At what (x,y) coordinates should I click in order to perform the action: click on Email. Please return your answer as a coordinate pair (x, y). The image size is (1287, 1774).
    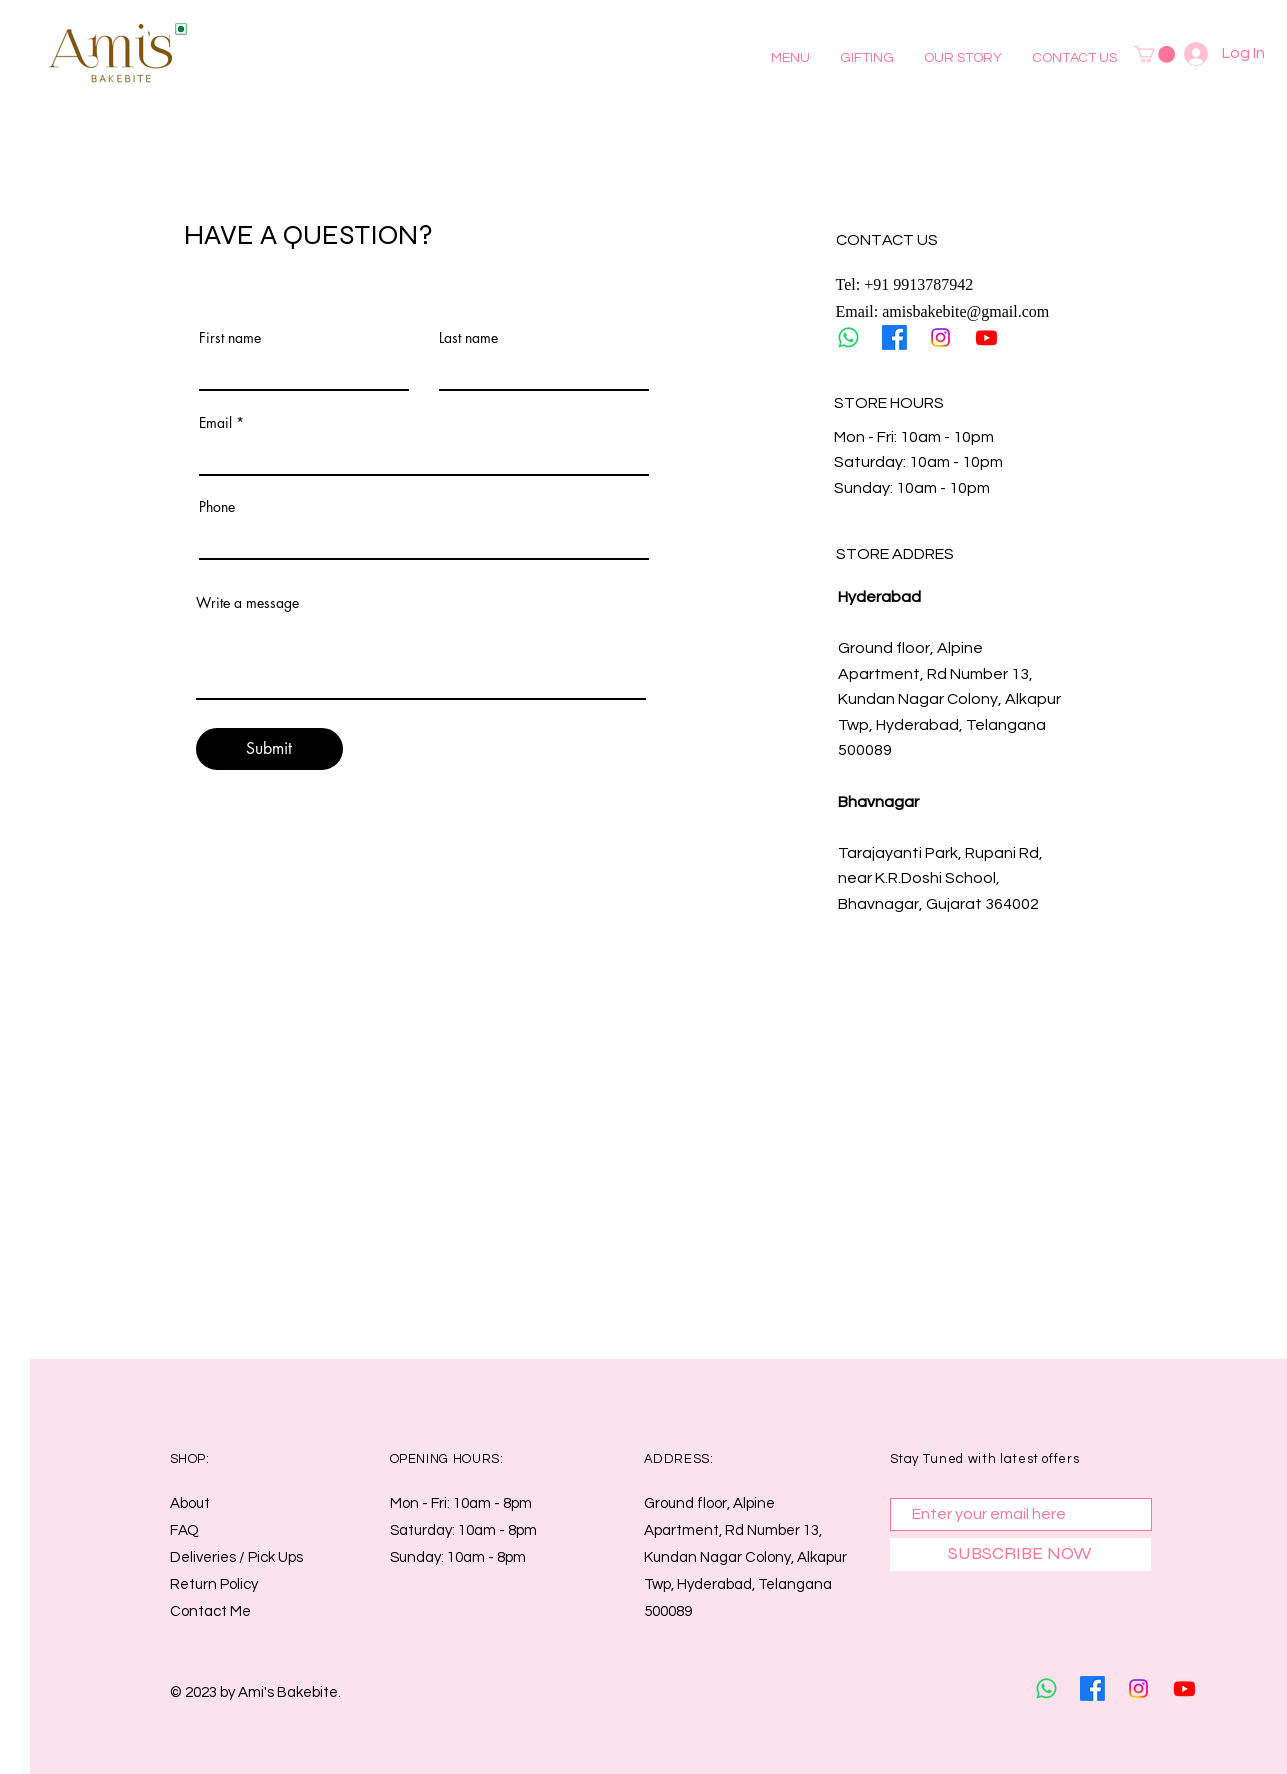
    Looking at the image, I should click on (215, 423).